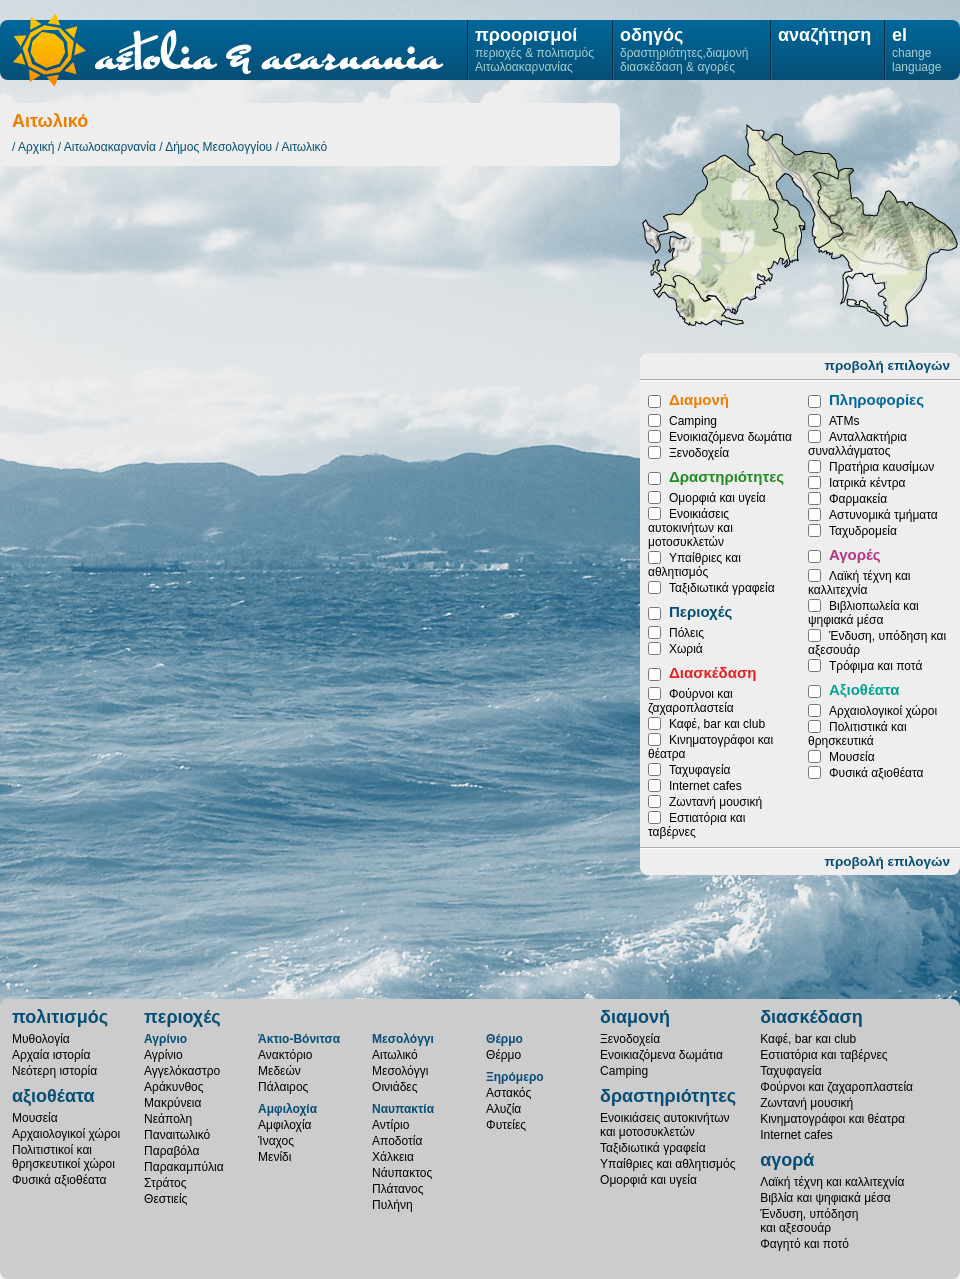 The width and height of the screenshot is (960, 1279). I want to click on Φυτείες, so click(506, 1125).